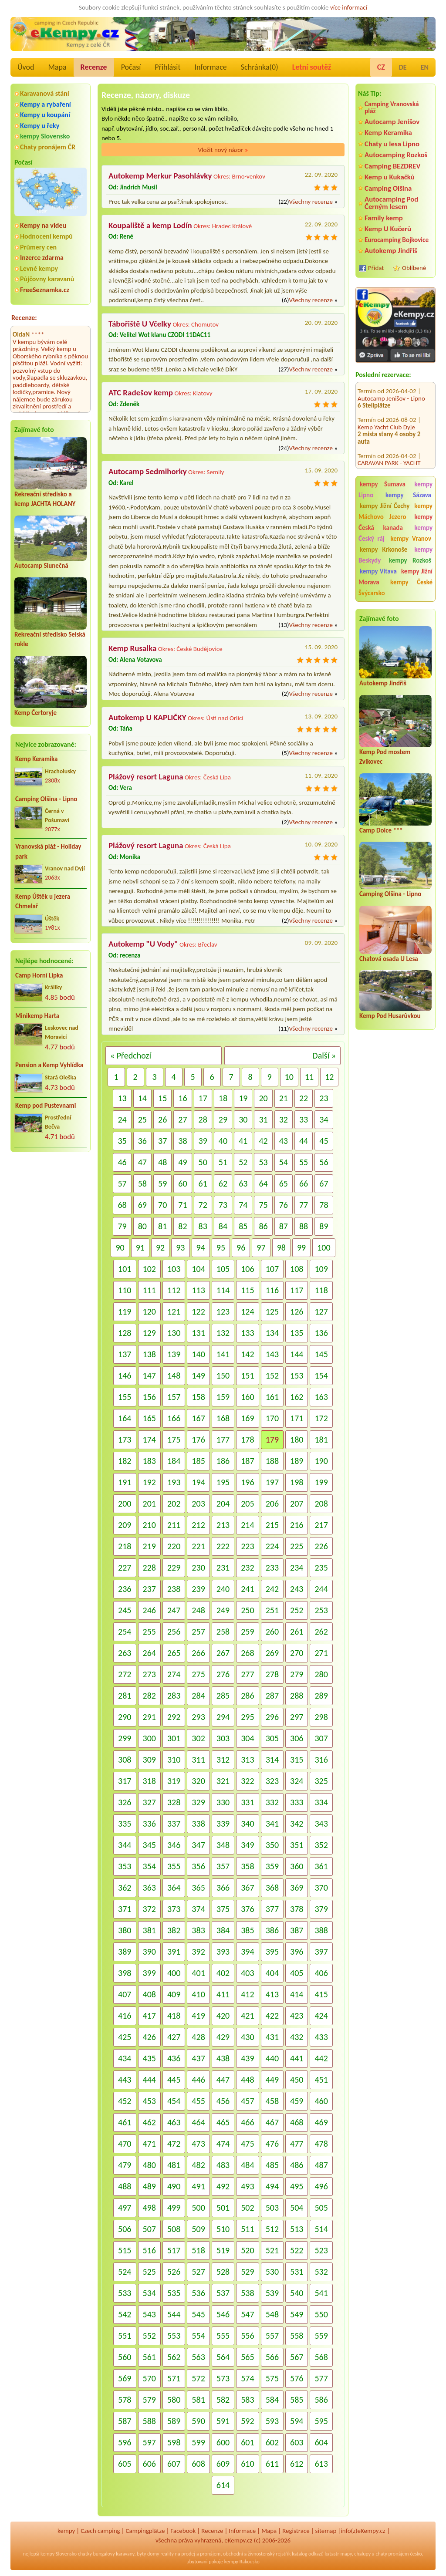 The height and width of the screenshot is (2576, 446). I want to click on 63, so click(243, 1183).